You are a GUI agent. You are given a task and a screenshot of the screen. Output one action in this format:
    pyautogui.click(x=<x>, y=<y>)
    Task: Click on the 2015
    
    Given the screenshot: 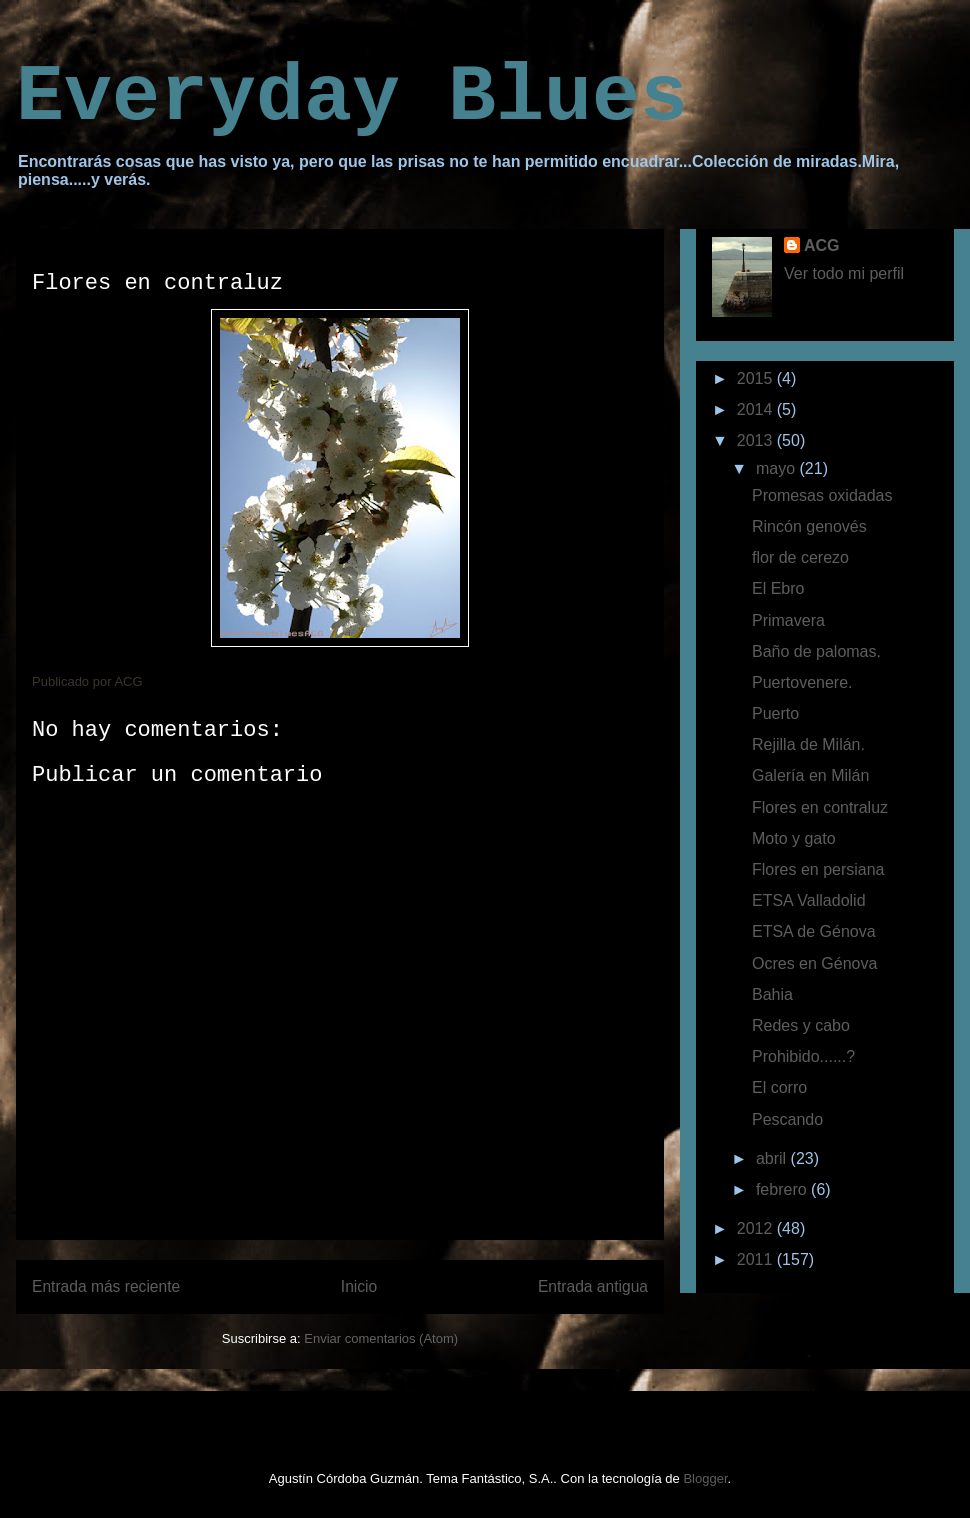 What is the action you would take?
    pyautogui.click(x=757, y=378)
    